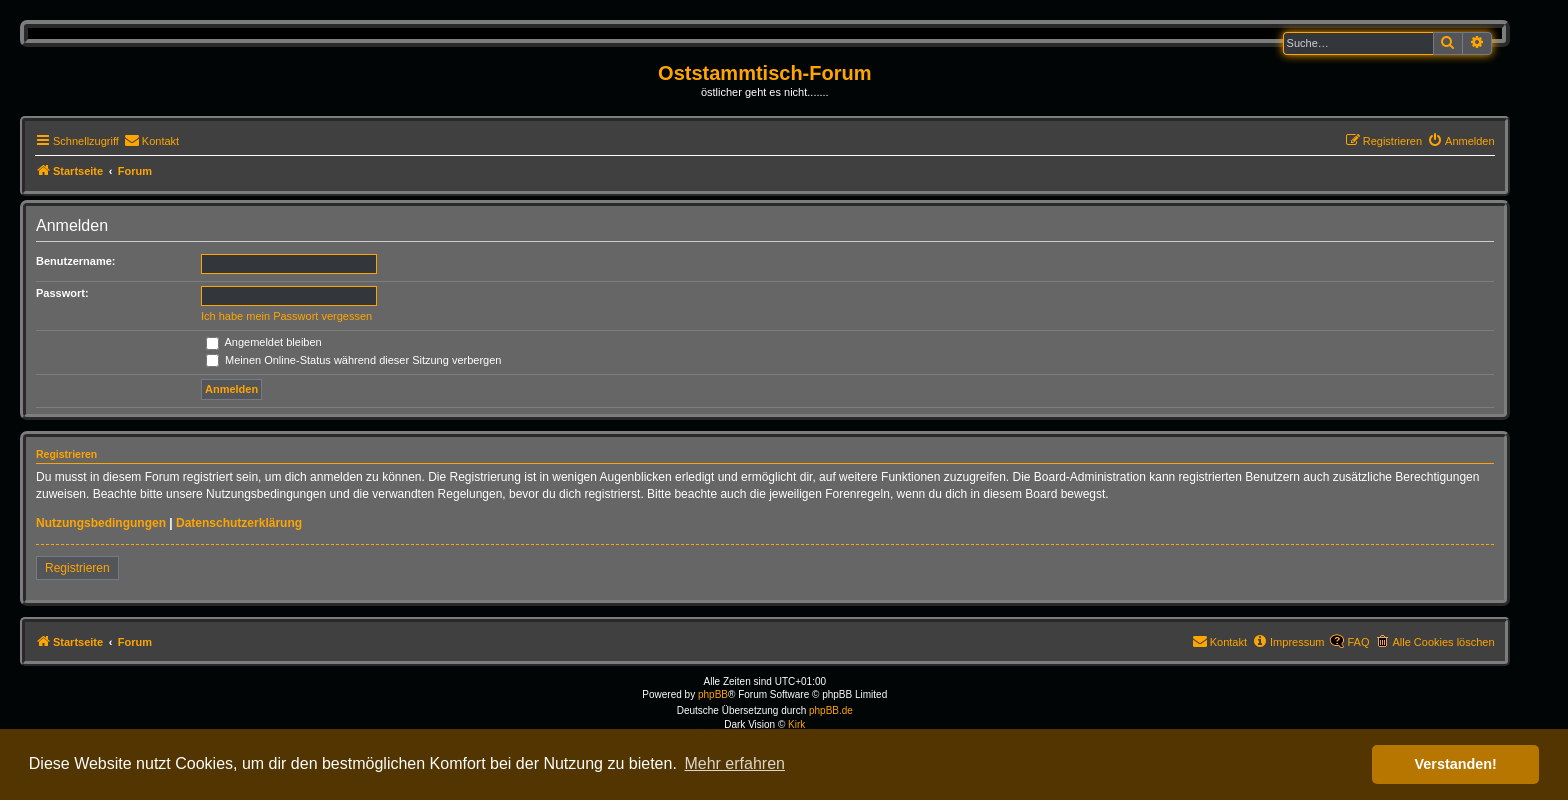 The image size is (1568, 800). I want to click on Kirk, so click(796, 724).